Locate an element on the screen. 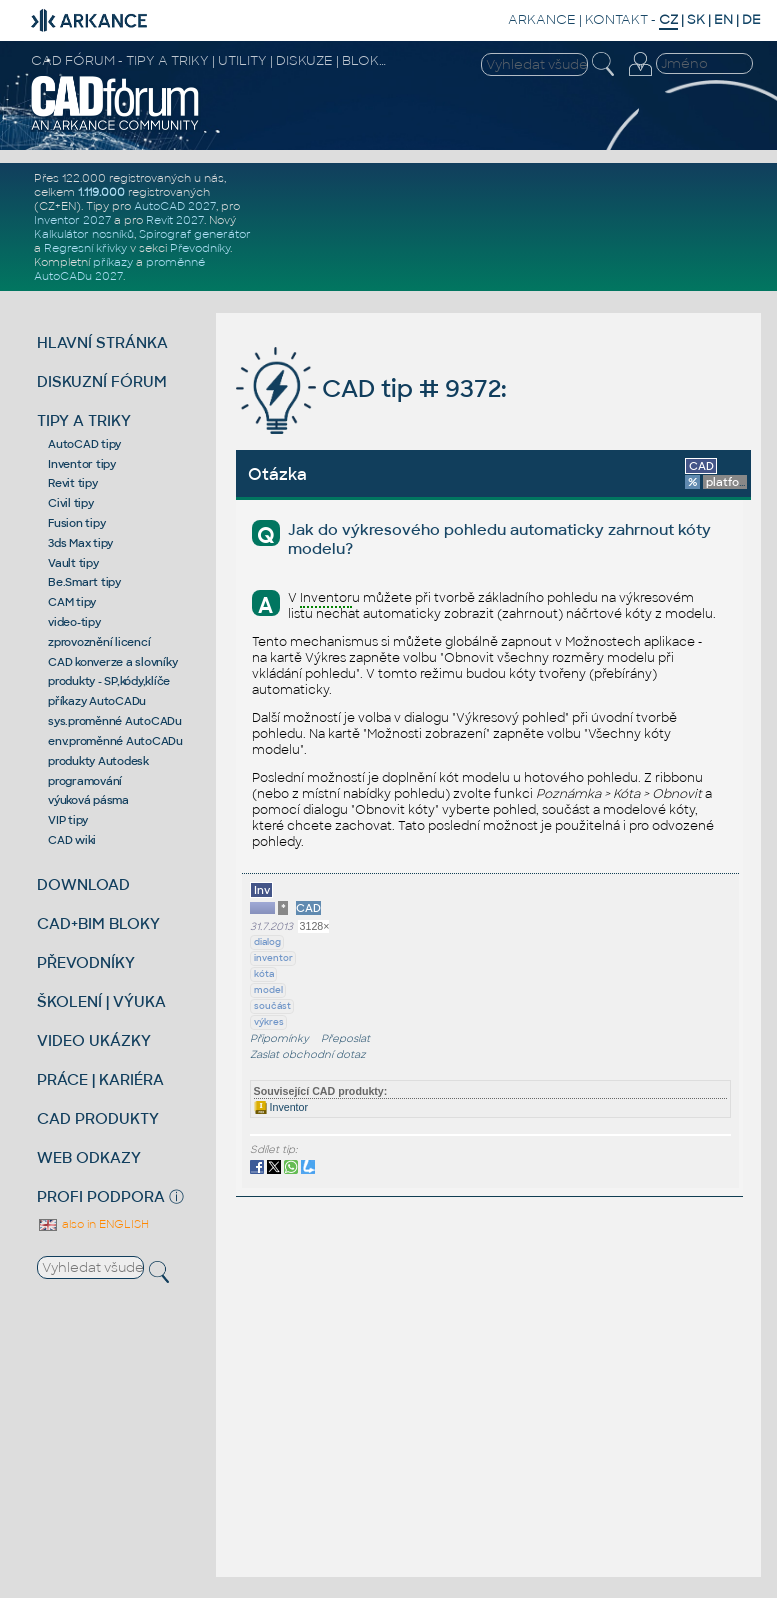 The height and width of the screenshot is (1598, 777). WEB ODKAZY is located at coordinates (89, 1157).